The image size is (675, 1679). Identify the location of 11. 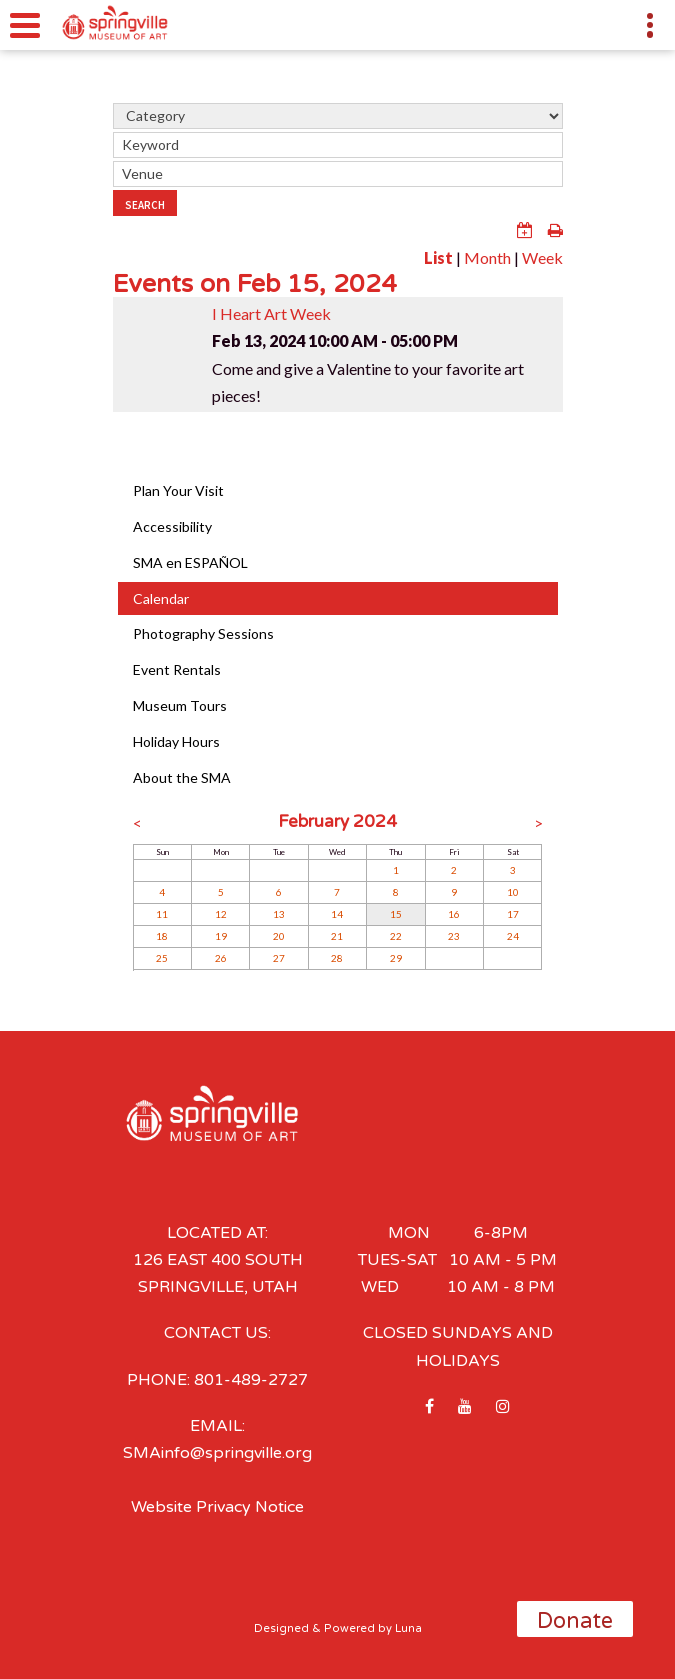
(162, 914).